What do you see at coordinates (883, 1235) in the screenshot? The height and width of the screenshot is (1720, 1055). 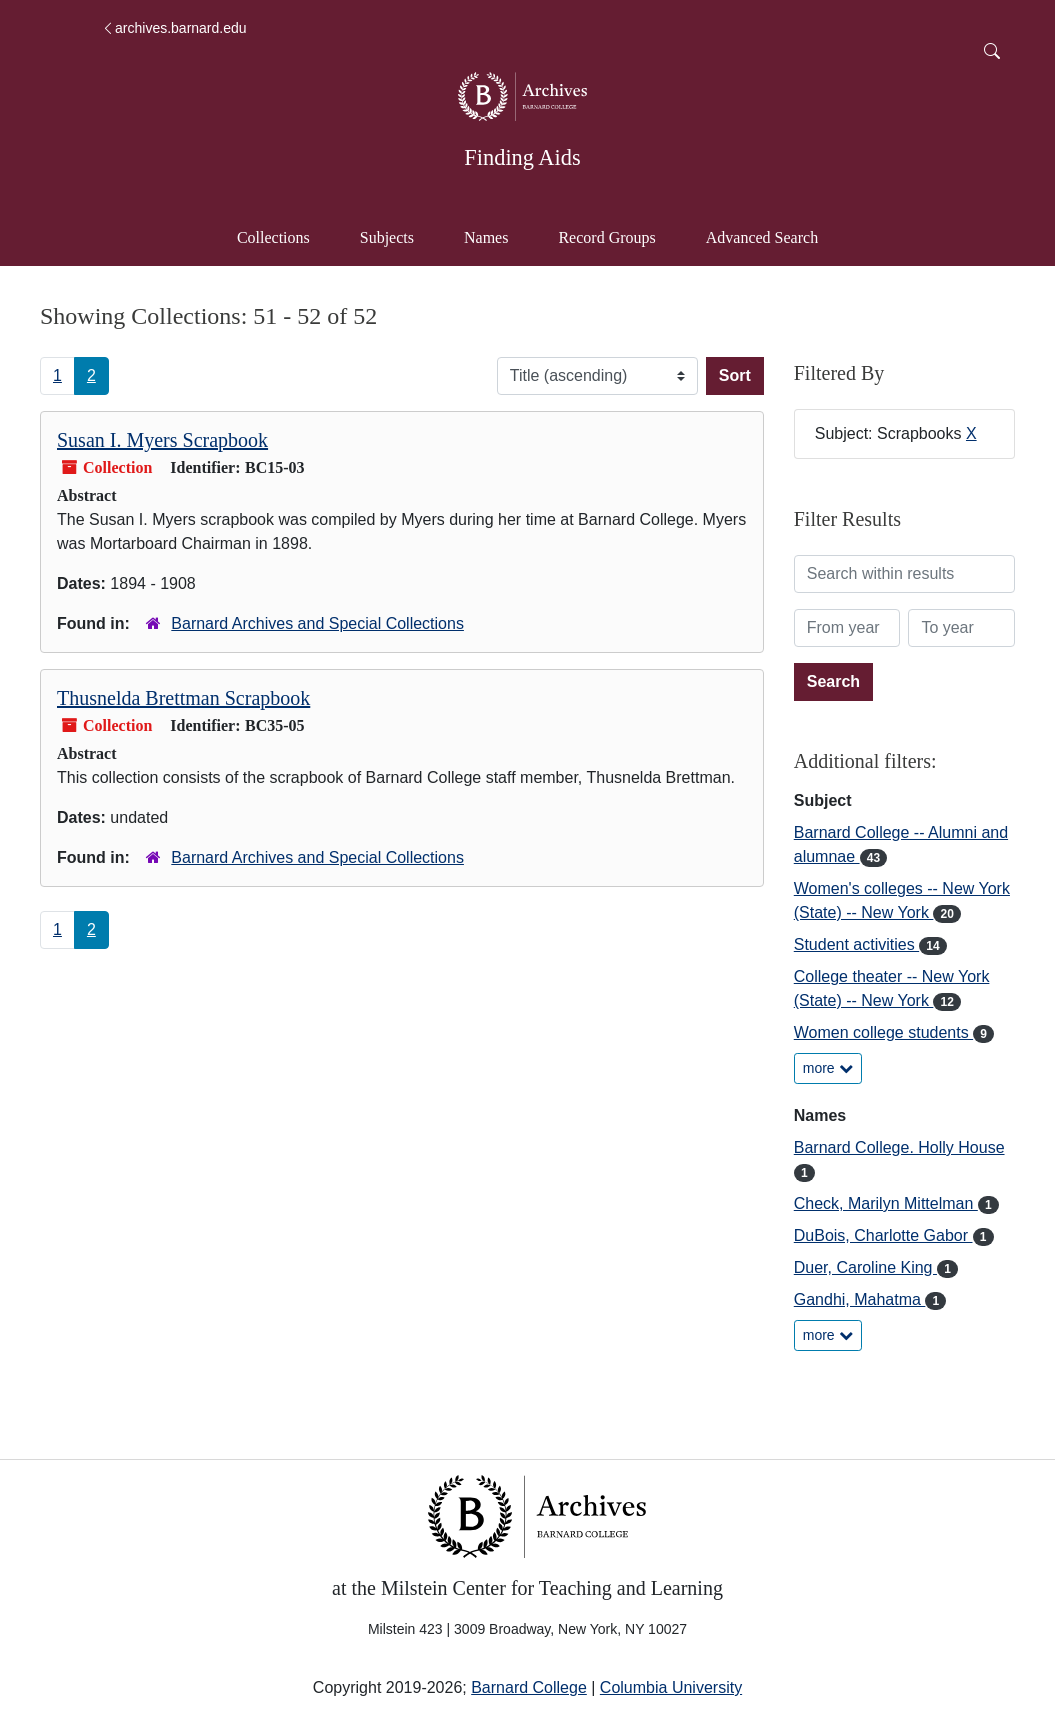 I see `DuBois, Charlotte Gabor` at bounding box center [883, 1235].